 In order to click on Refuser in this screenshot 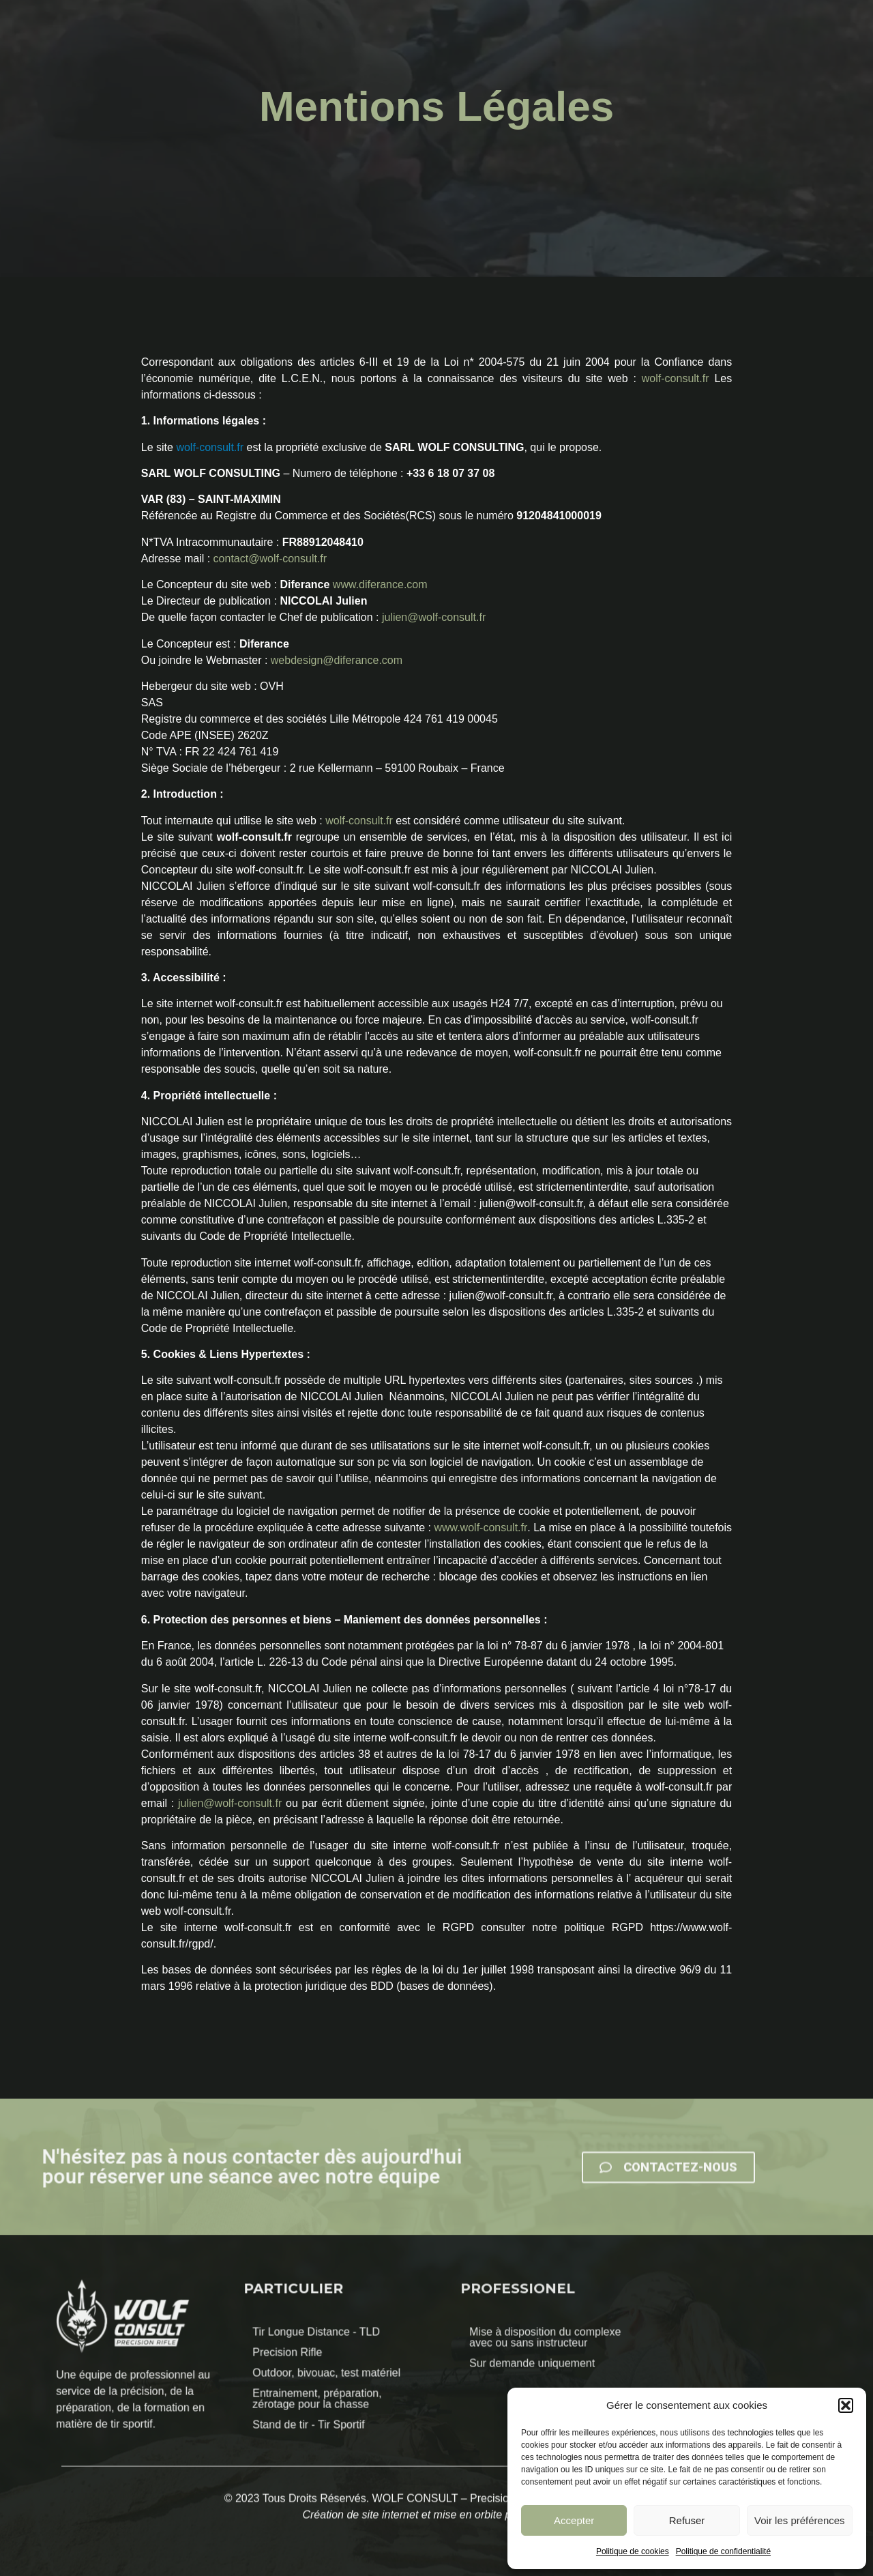, I will do `click(687, 2520)`.